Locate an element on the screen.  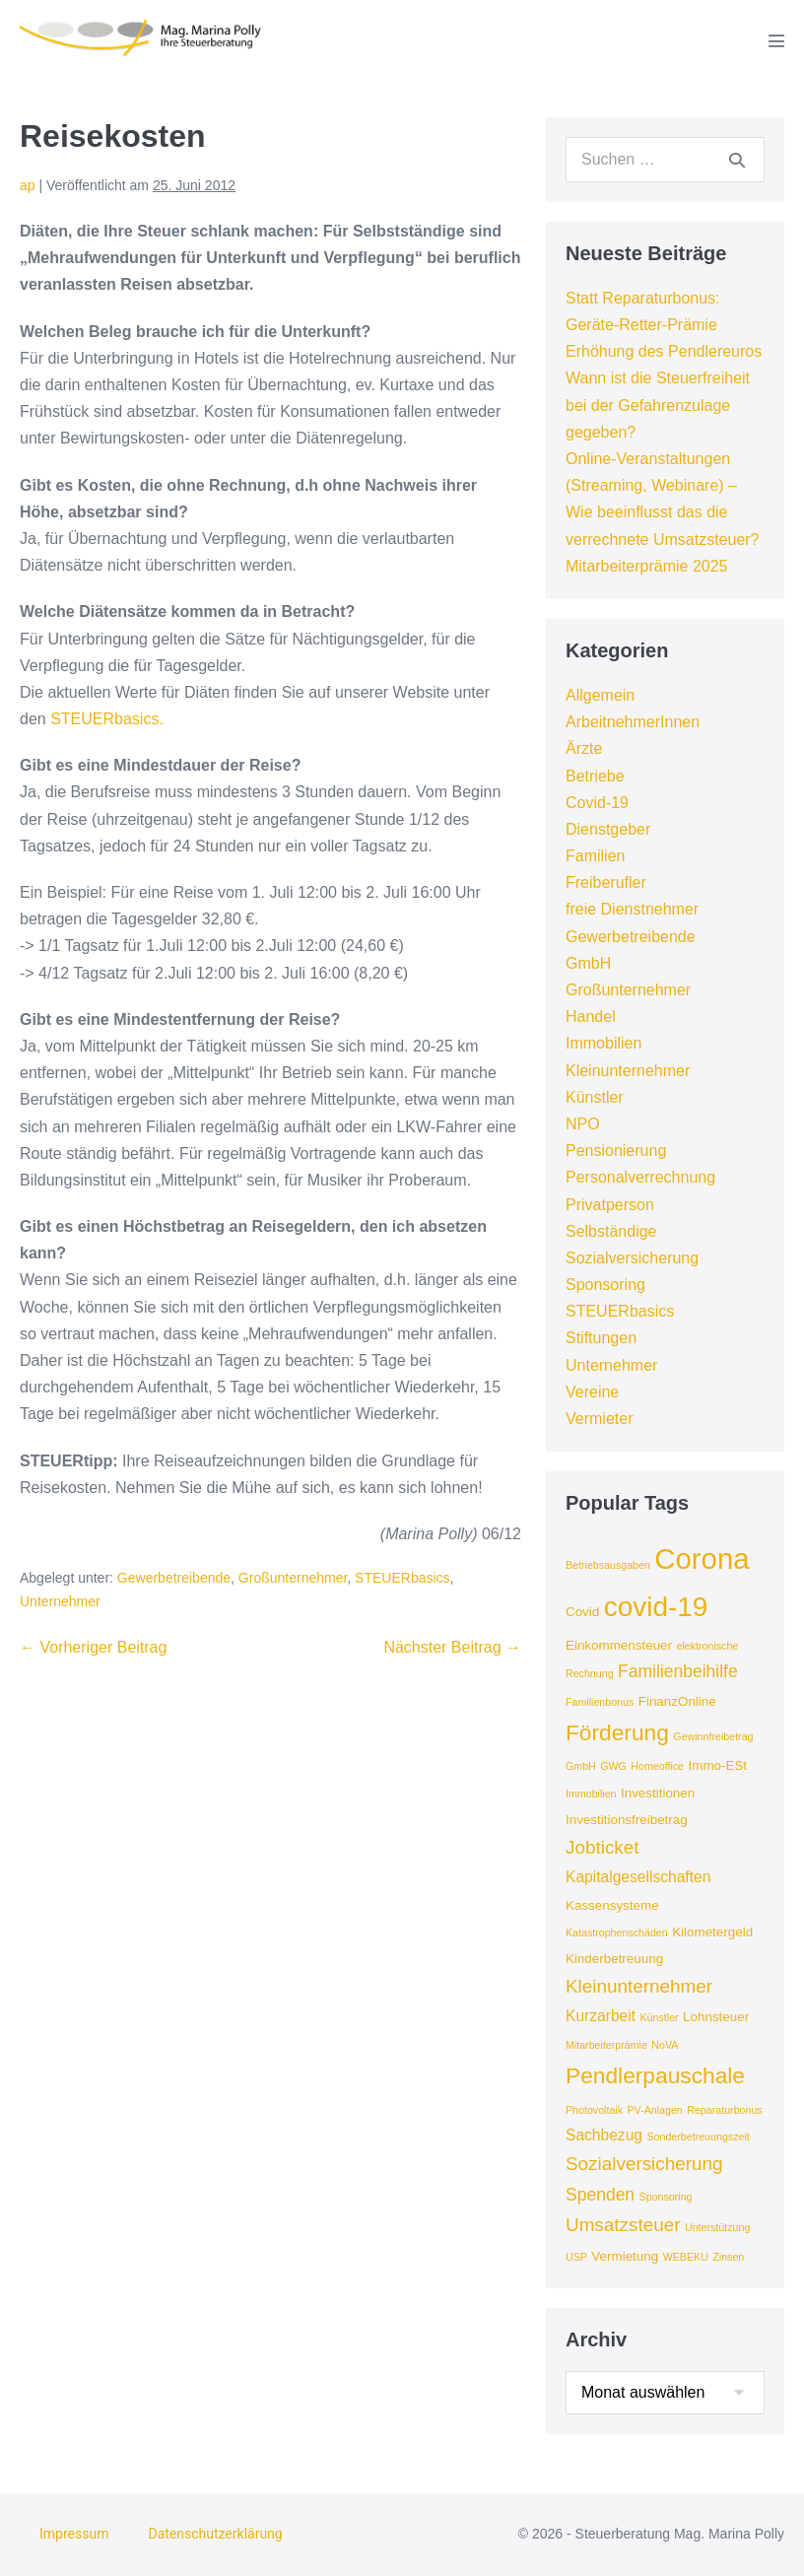
Sachbezug [Sachbezug (5 Einträge)] is located at coordinates (604, 2135).